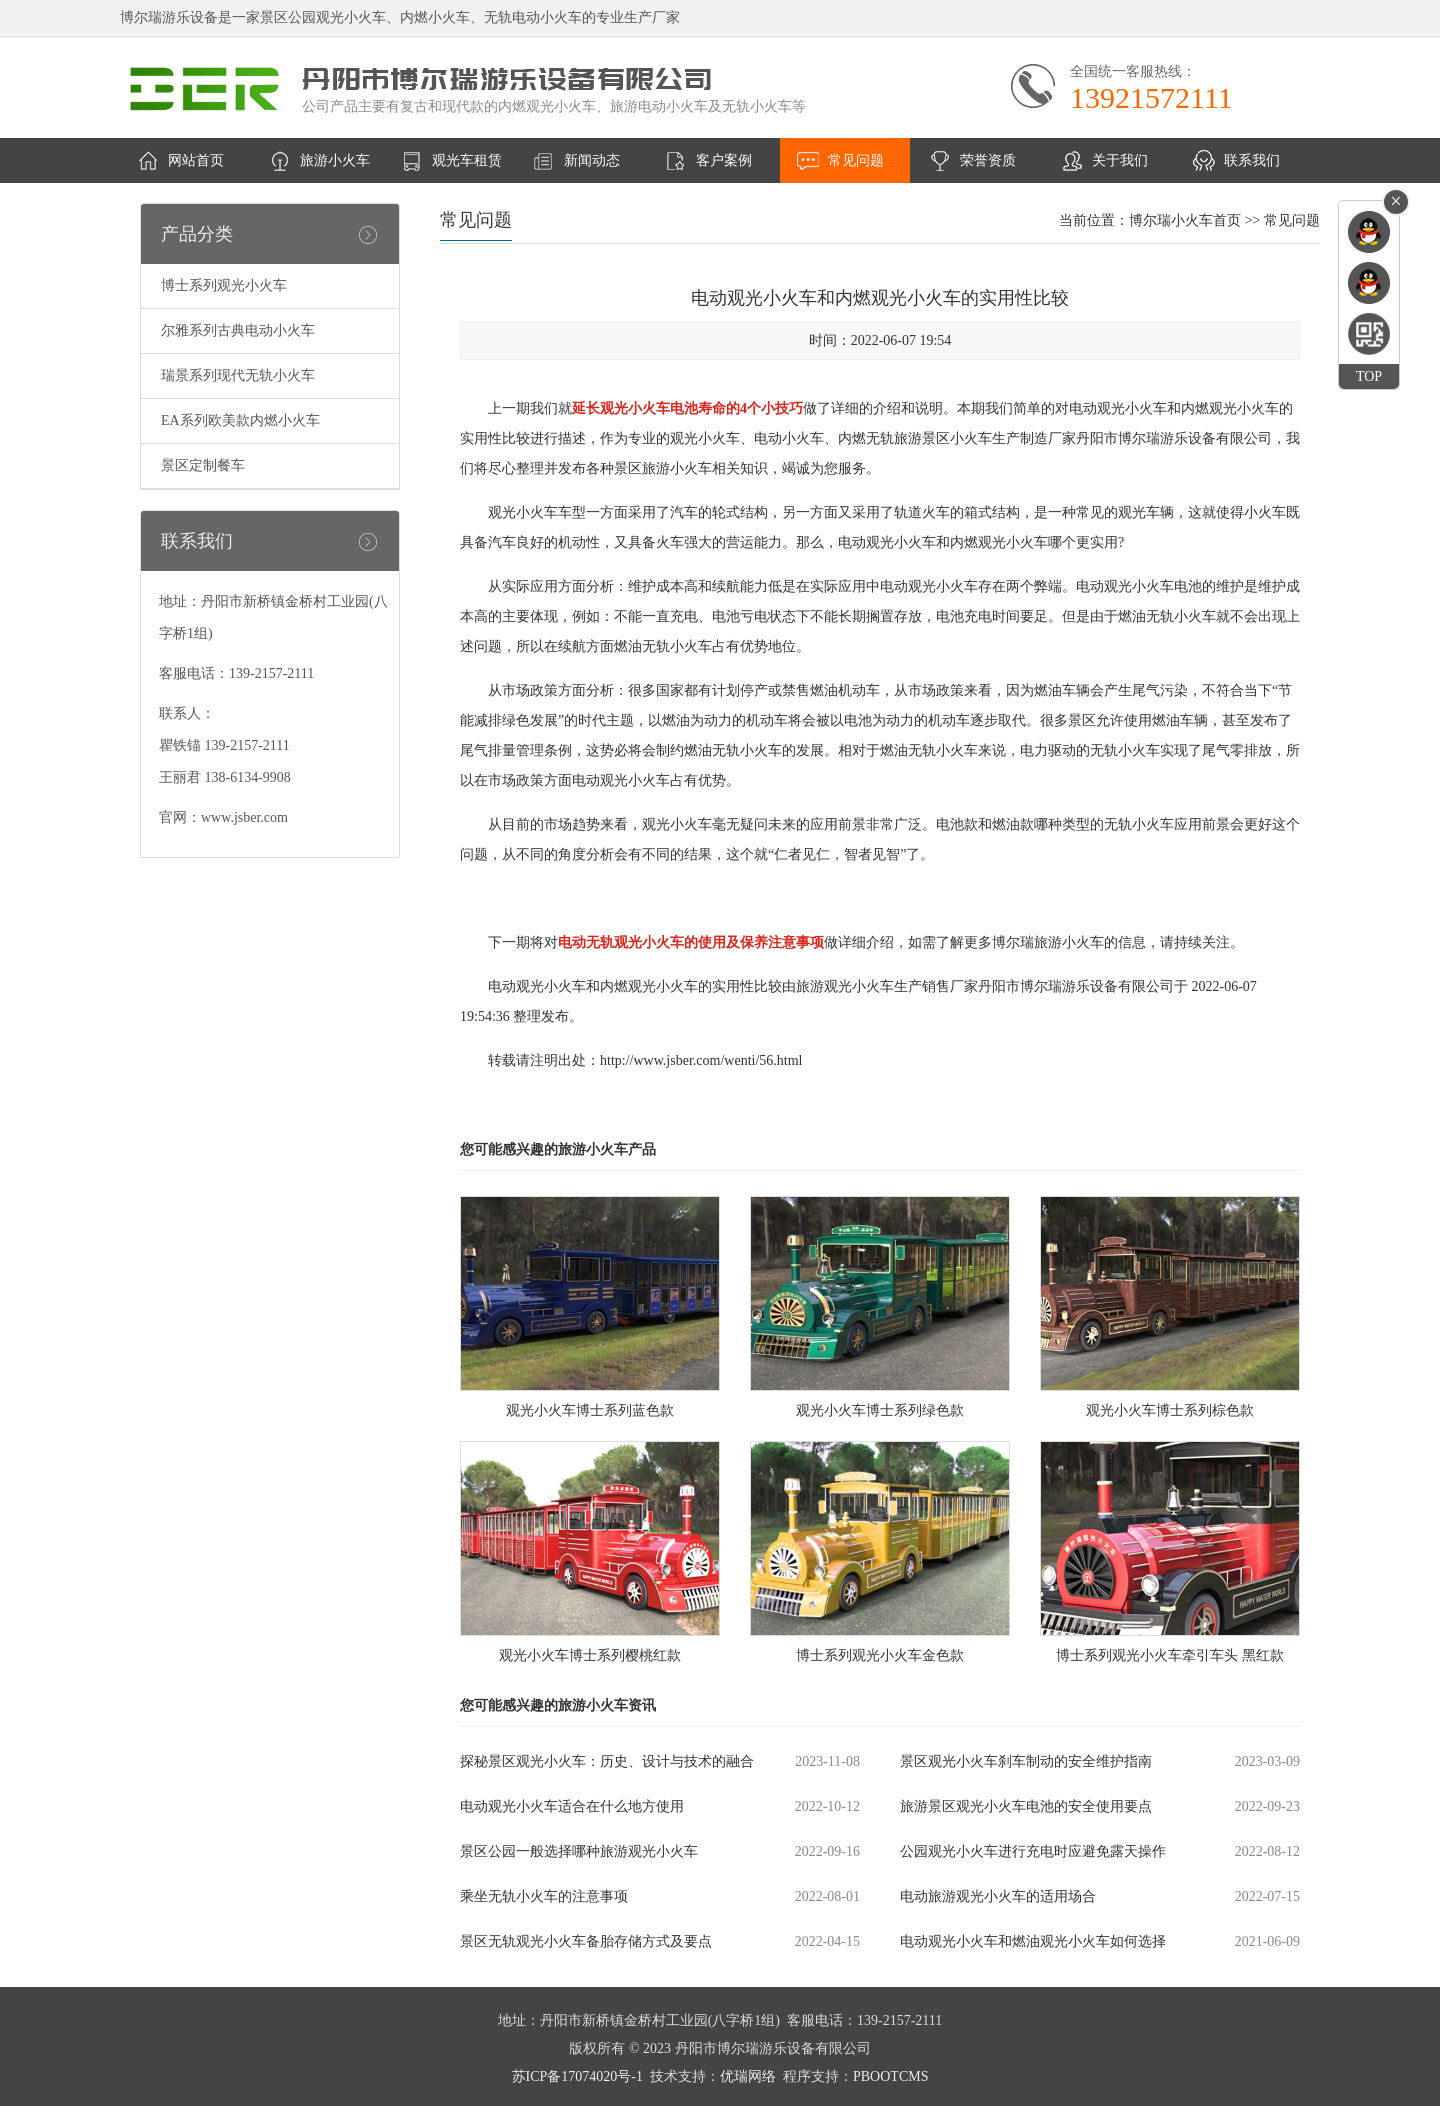 The height and width of the screenshot is (2106, 1440). I want to click on 博士系列观光小火车牵引车头 黑红款, so click(1170, 1655).